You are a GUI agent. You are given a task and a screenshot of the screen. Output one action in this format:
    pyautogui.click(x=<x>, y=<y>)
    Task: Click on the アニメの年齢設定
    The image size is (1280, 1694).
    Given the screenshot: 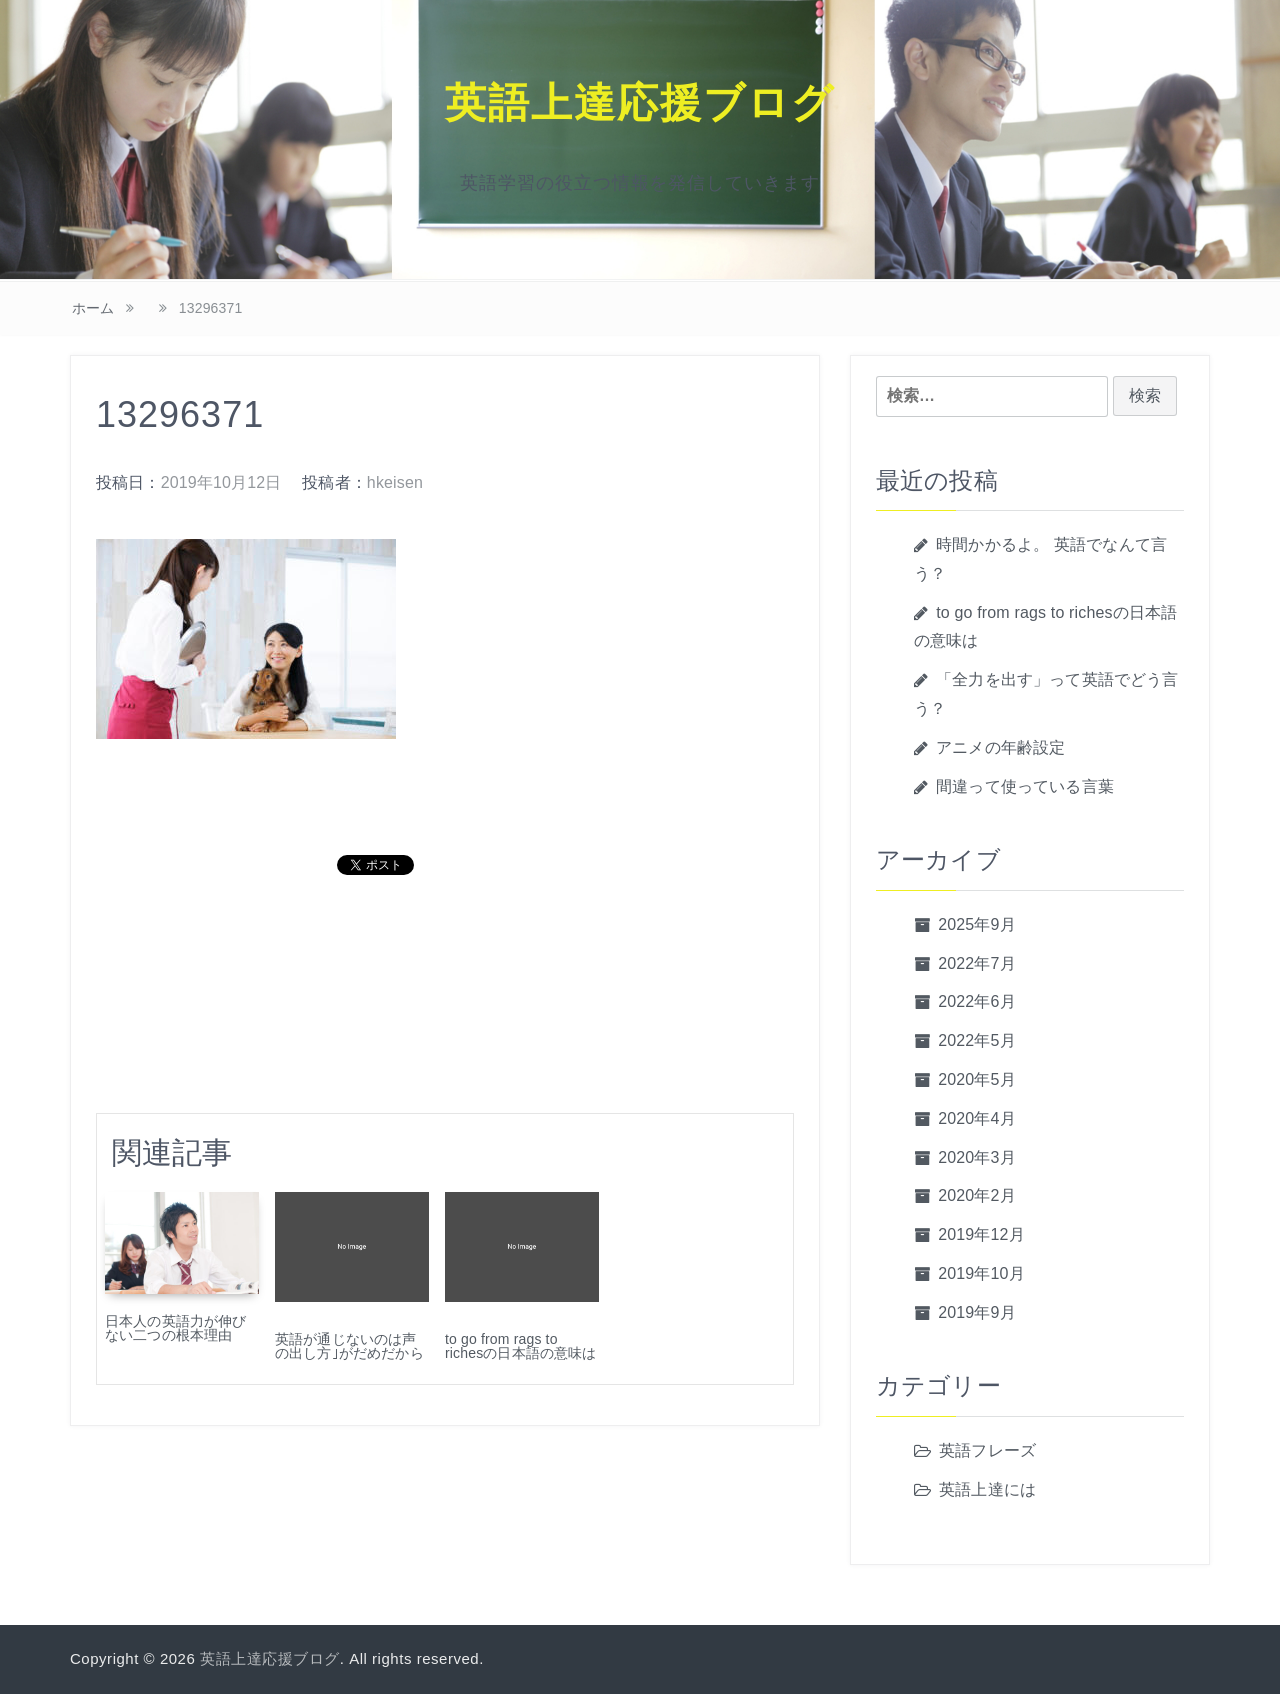 What is the action you would take?
    pyautogui.click(x=1000, y=747)
    